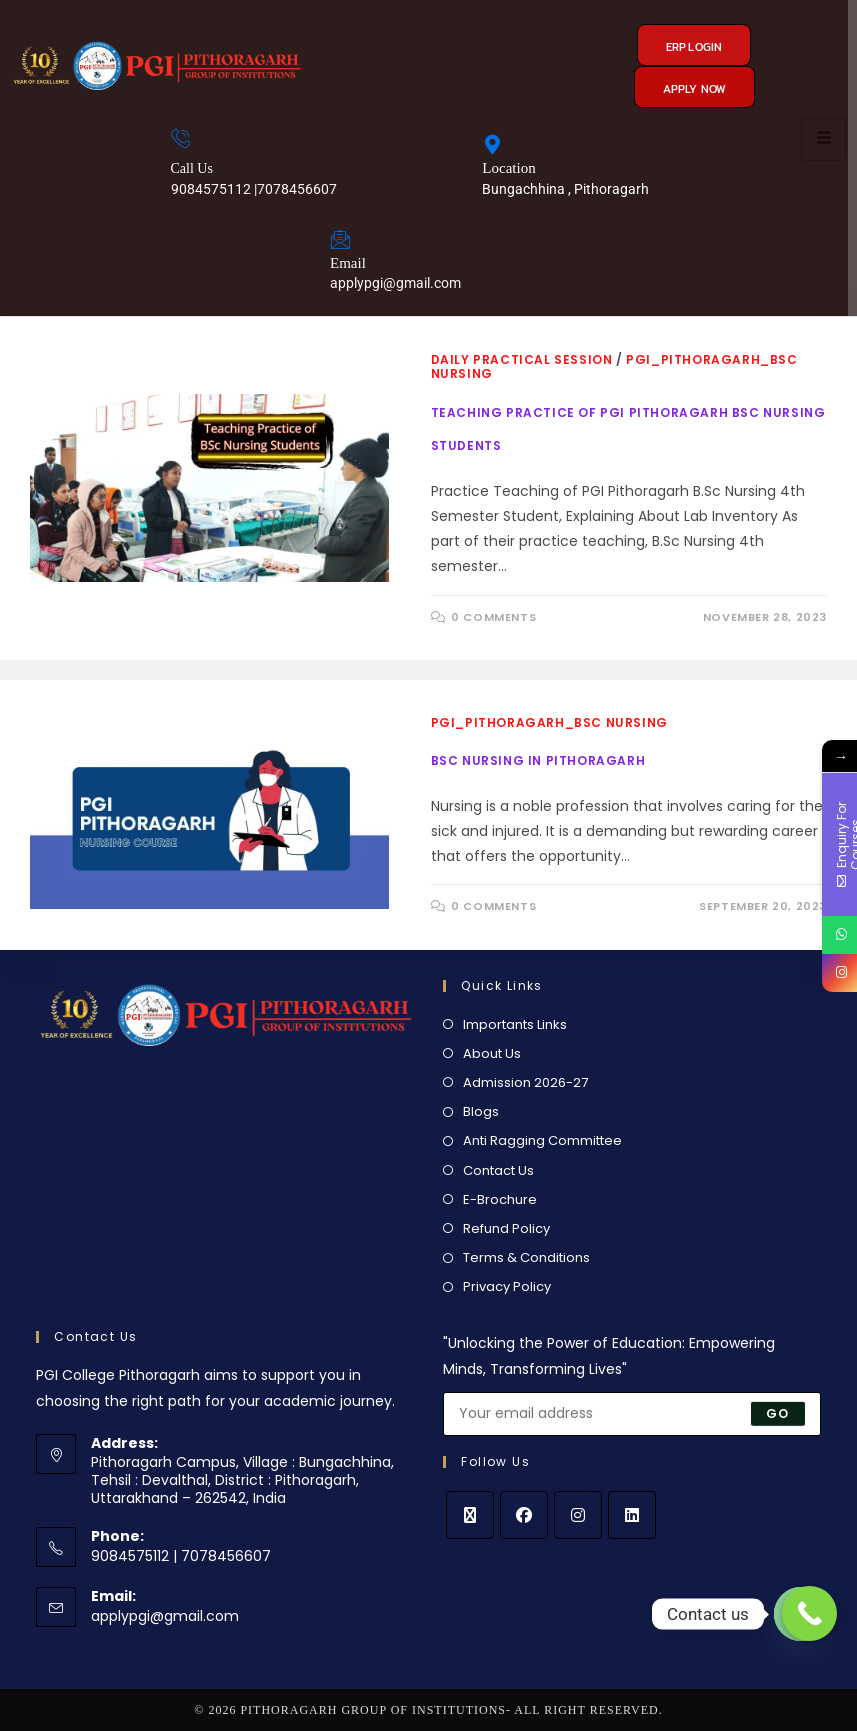  What do you see at coordinates (777, 1413) in the screenshot?
I see `Go [Submit email address]` at bounding box center [777, 1413].